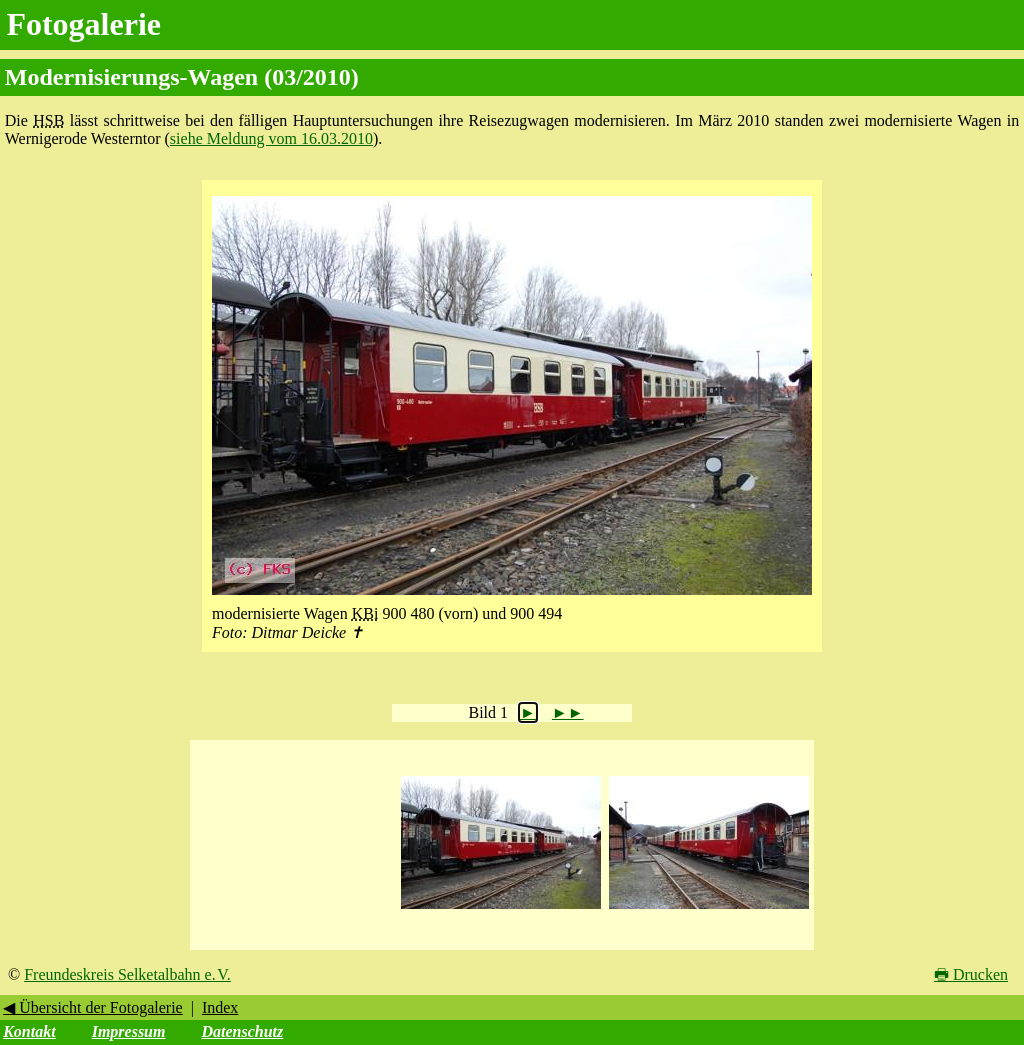 This screenshot has width=1024, height=1045. Describe the element at coordinates (220, 1007) in the screenshot. I see `Index` at that location.